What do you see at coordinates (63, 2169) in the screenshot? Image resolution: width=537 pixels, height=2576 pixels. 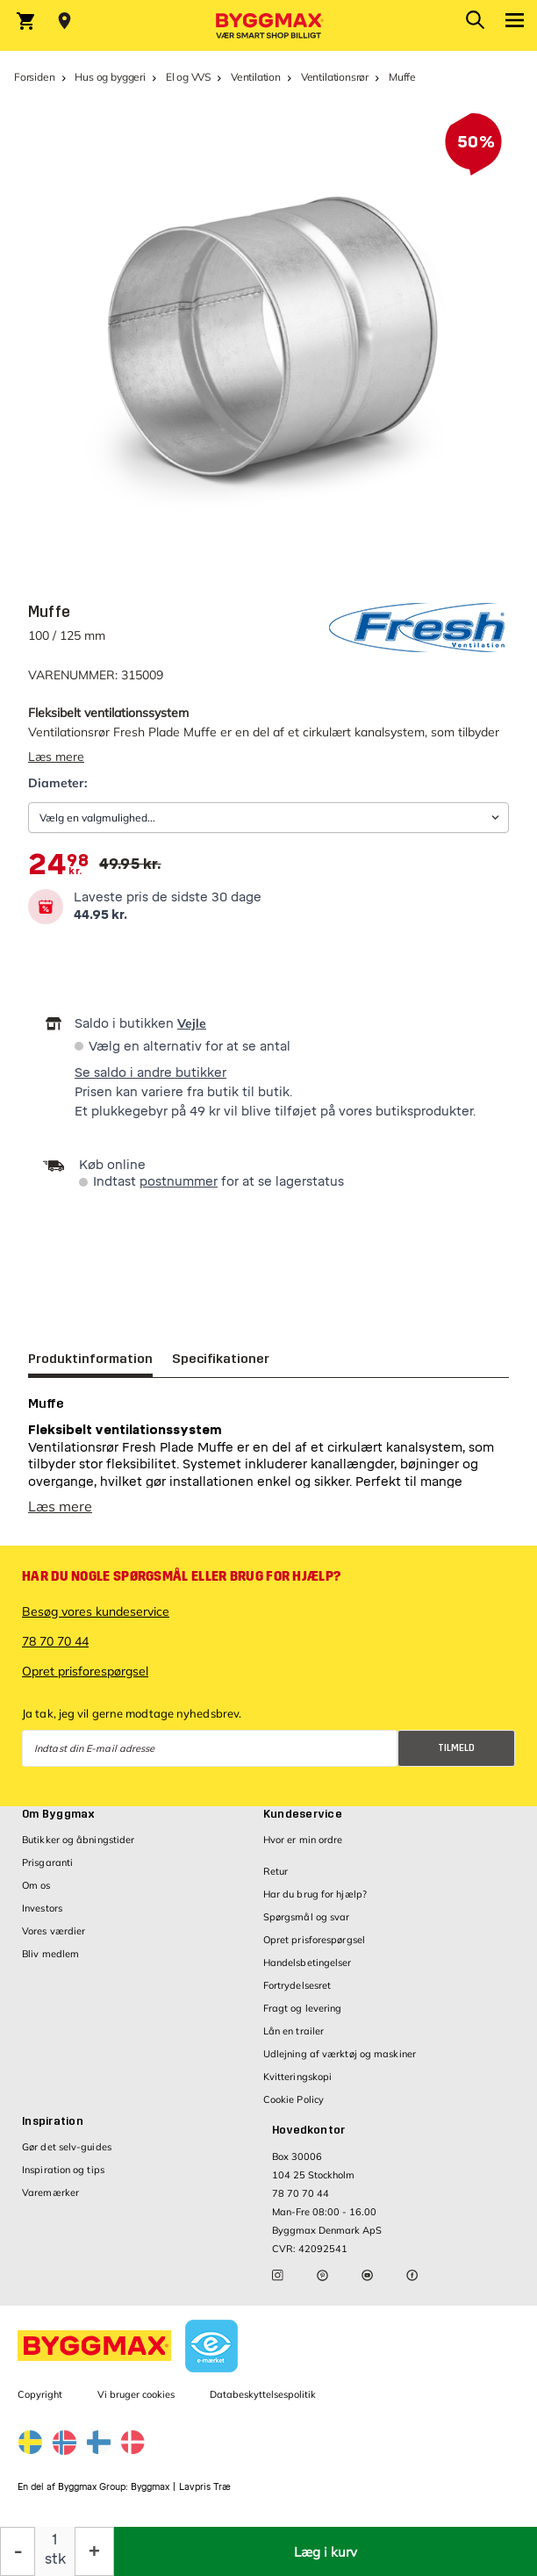 I see `Inspiration og tips` at bounding box center [63, 2169].